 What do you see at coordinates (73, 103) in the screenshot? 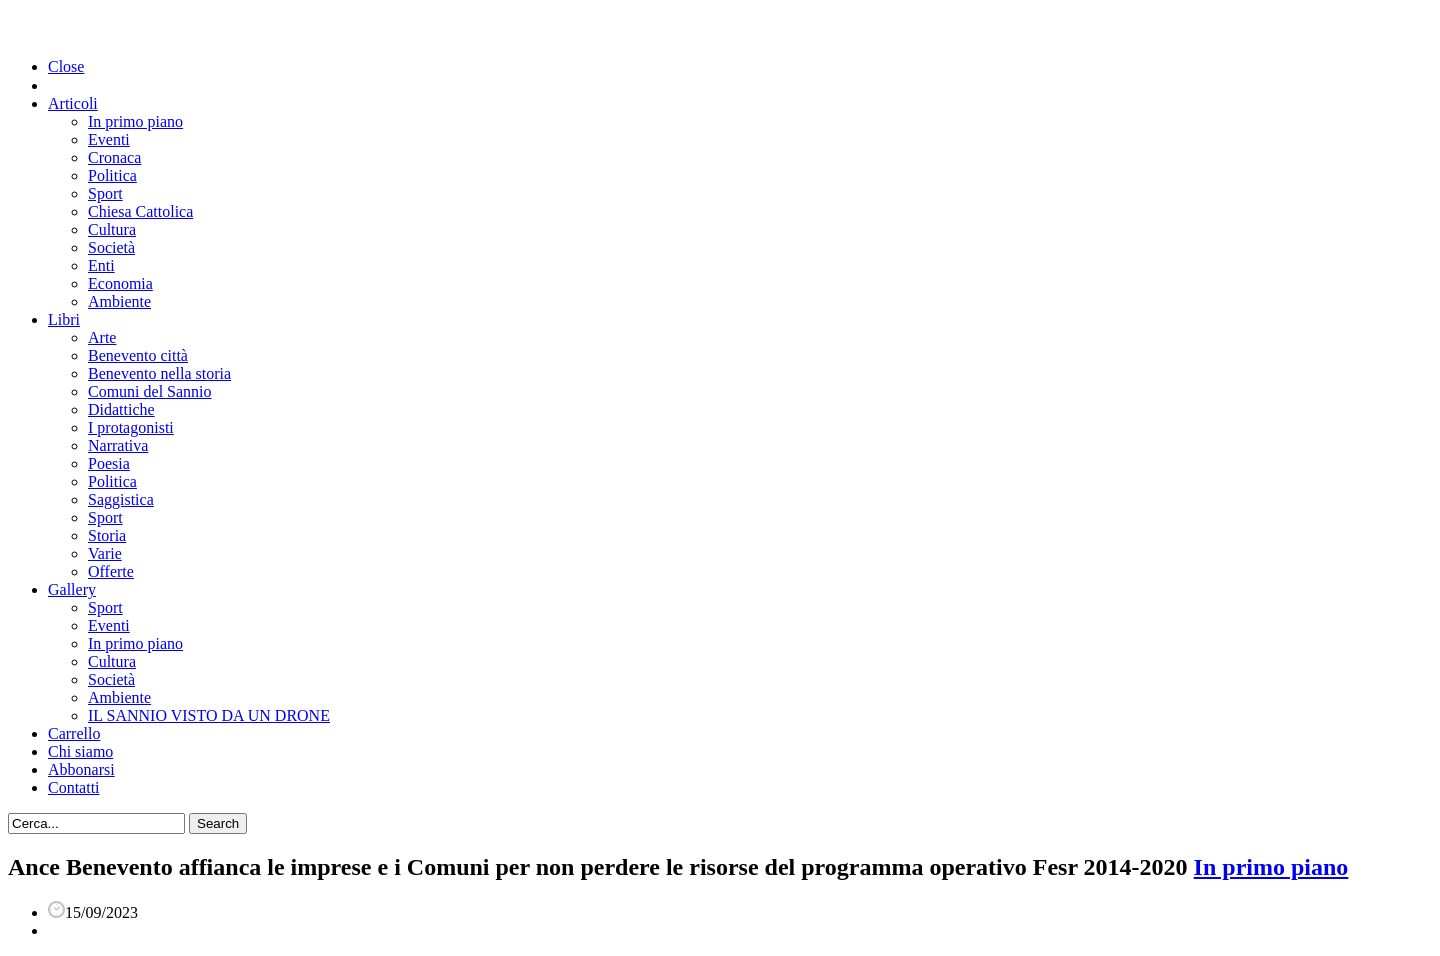
I see `Articoli` at bounding box center [73, 103].